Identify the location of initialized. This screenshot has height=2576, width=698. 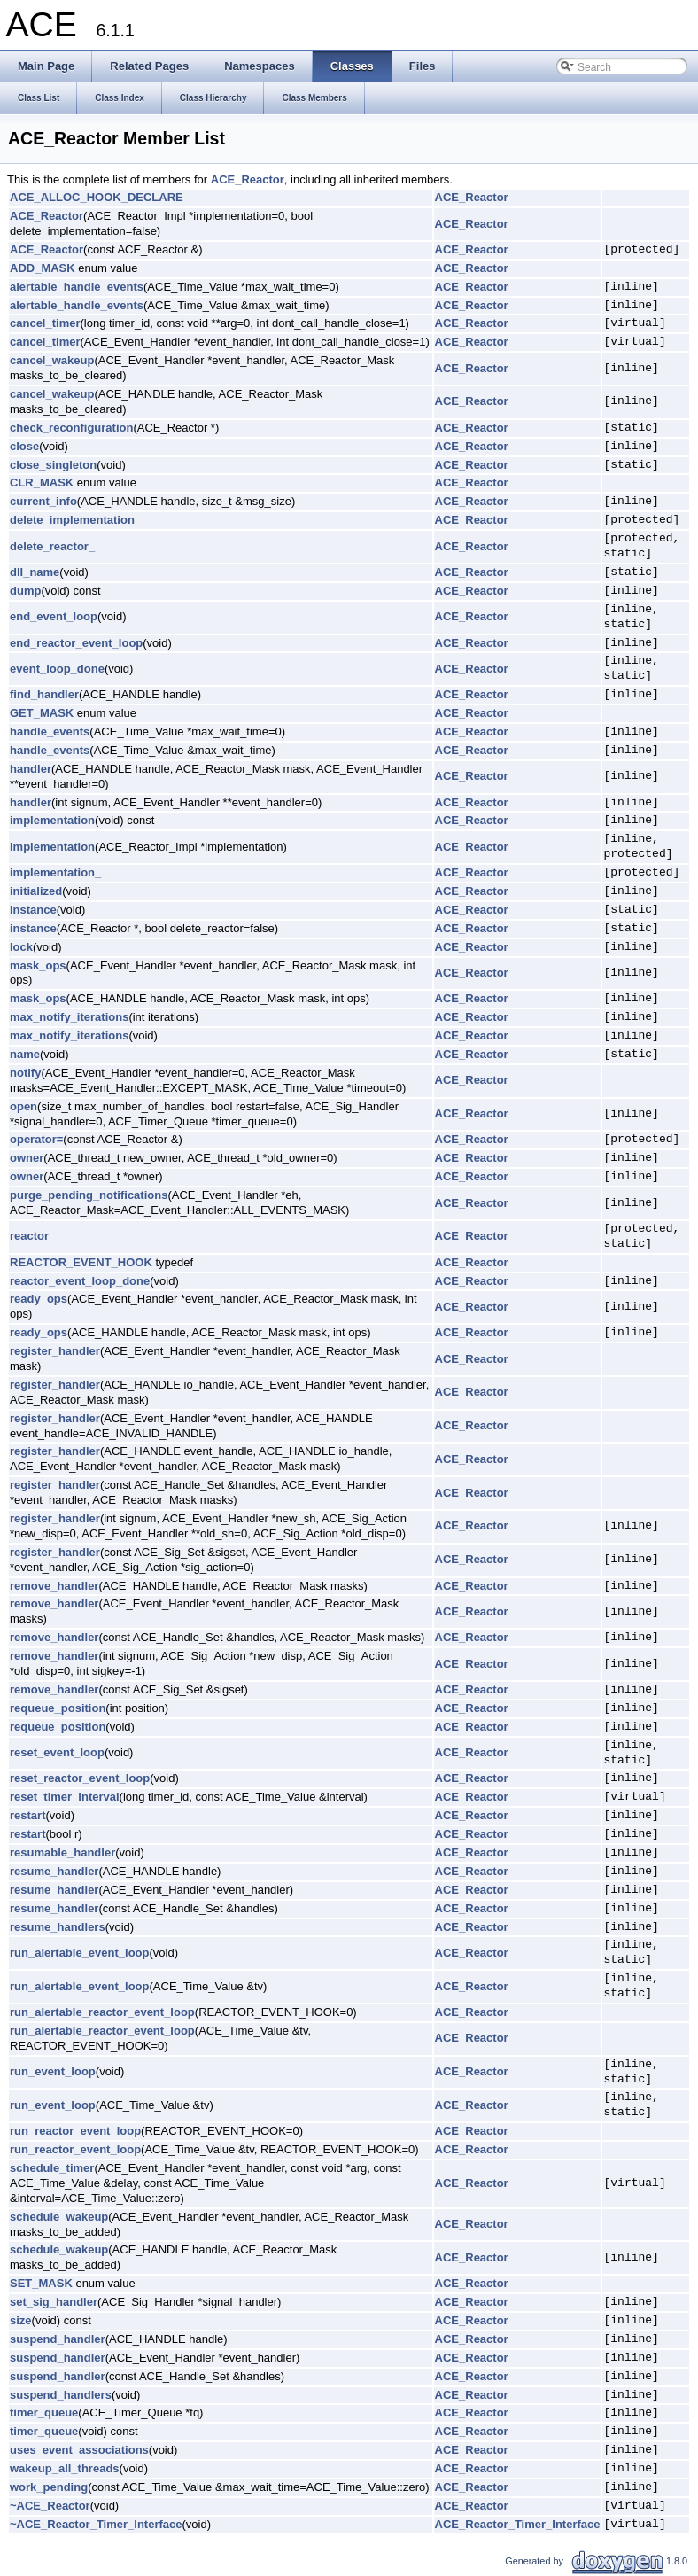
(36, 891).